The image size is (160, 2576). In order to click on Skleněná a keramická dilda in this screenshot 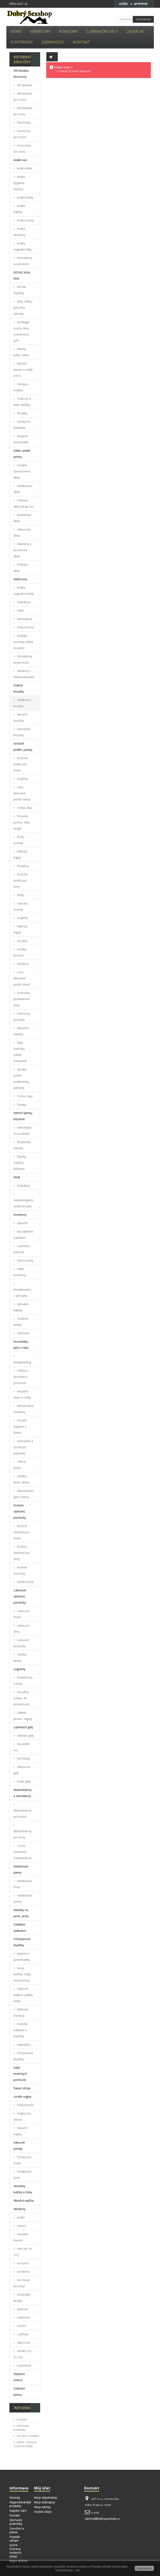, I will do `click(22, 550)`.